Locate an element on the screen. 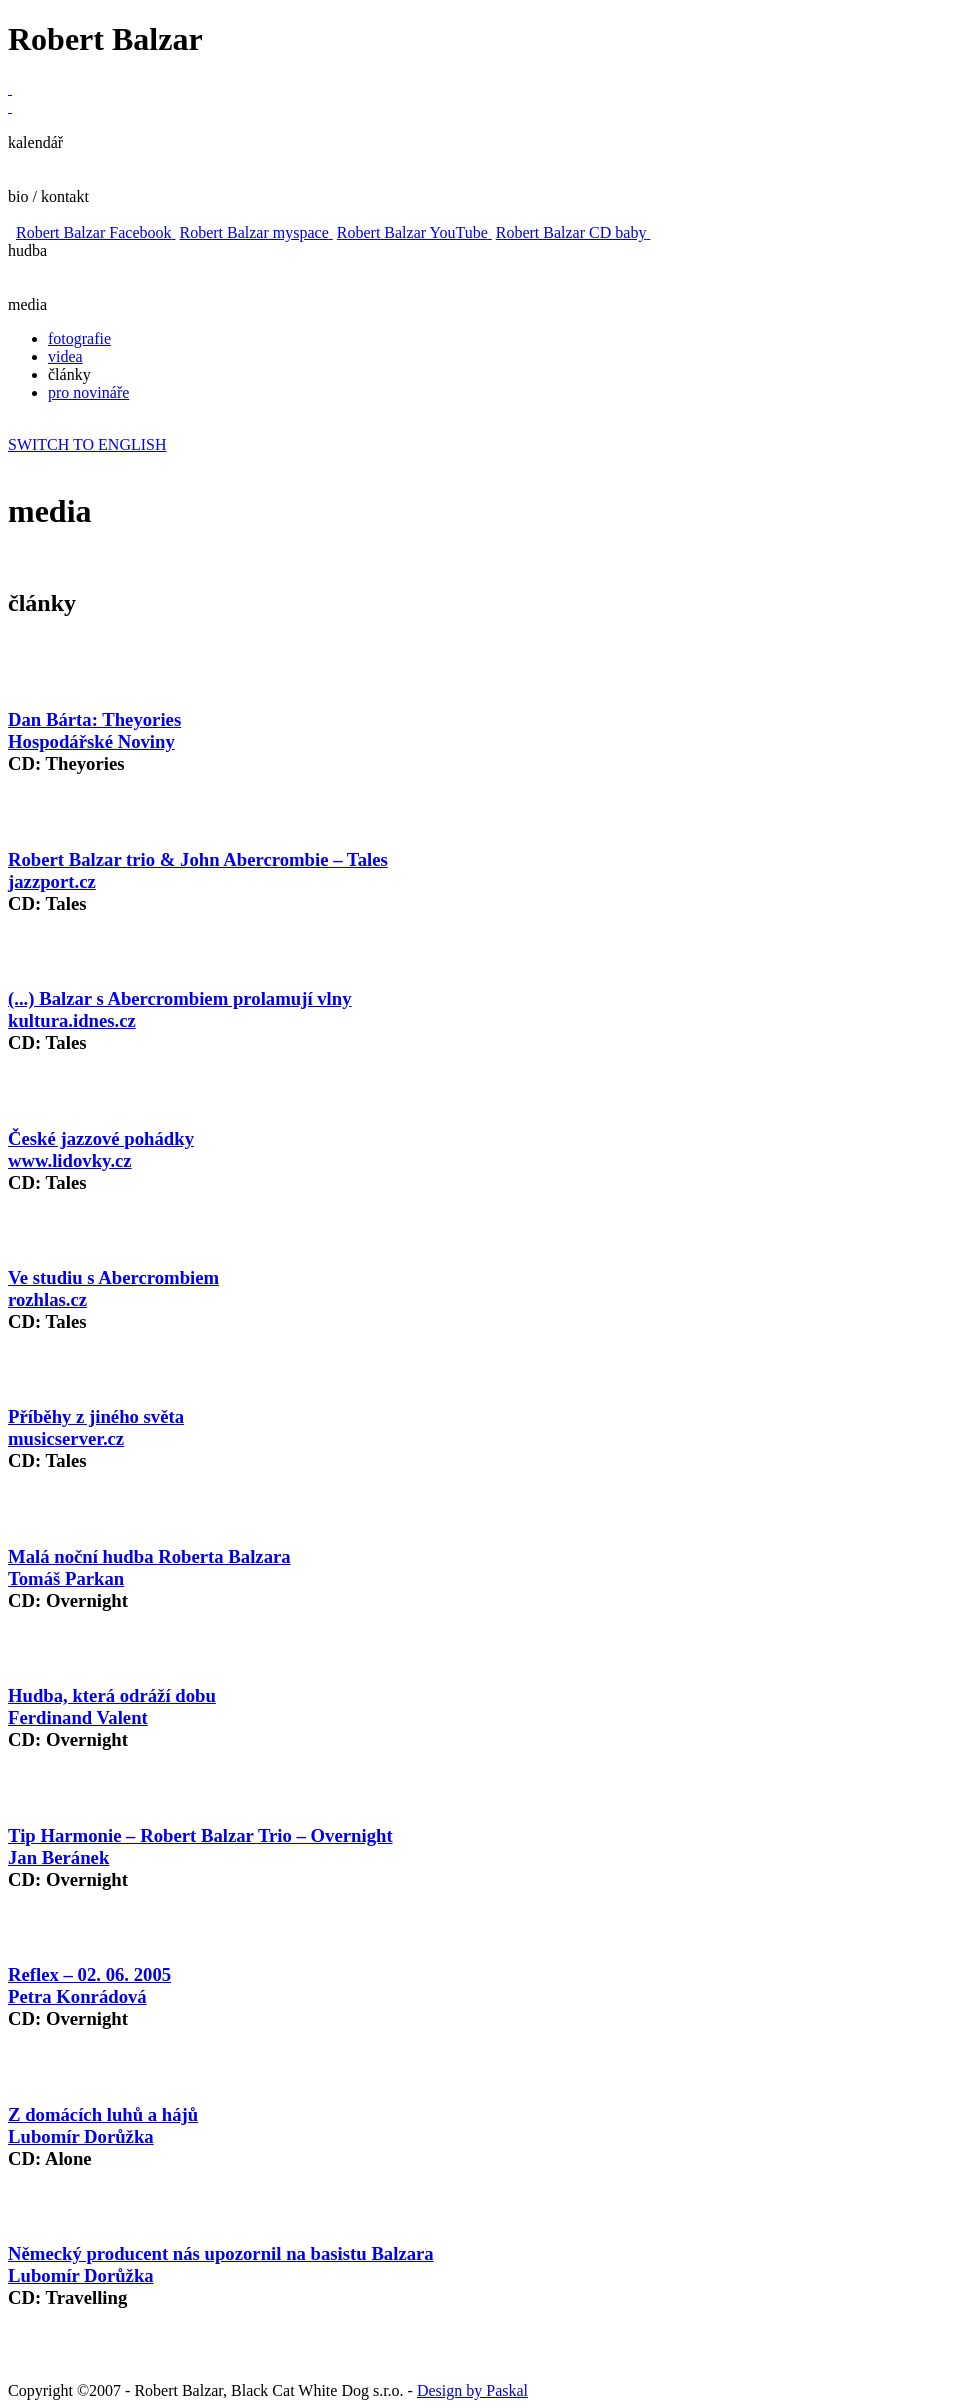 The width and height of the screenshot is (975, 2408). fotografie is located at coordinates (79, 338).